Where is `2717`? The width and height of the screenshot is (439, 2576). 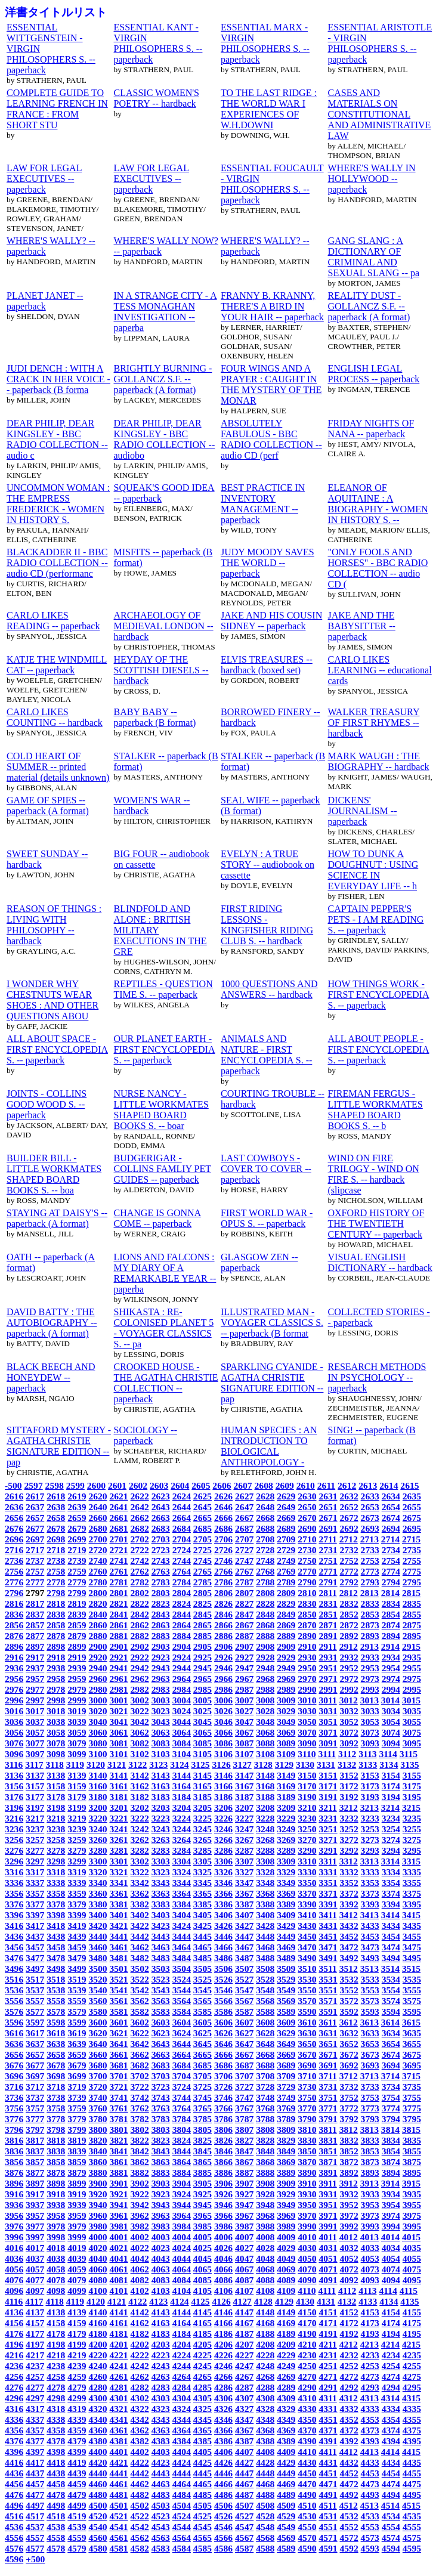
2717 is located at coordinates (35, 1550).